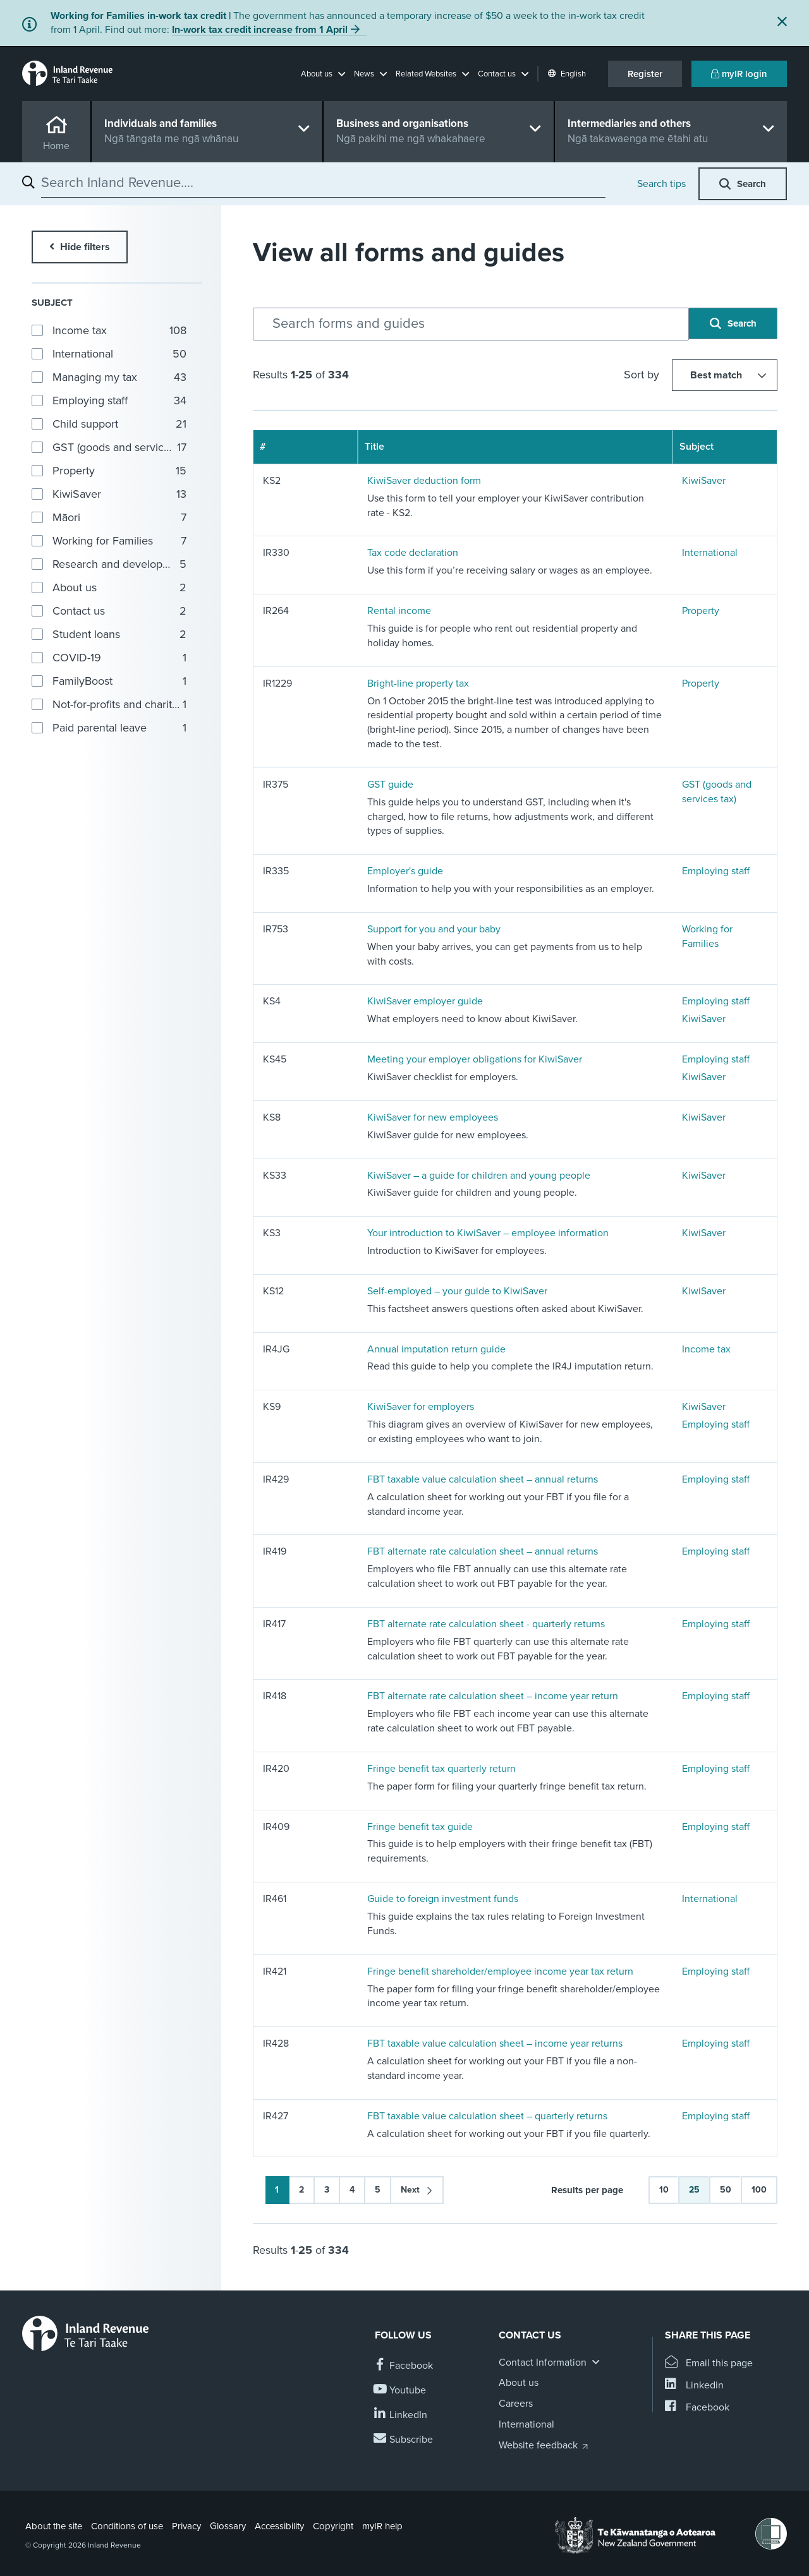  What do you see at coordinates (111, 330) in the screenshot?
I see `[group]` at bounding box center [111, 330].